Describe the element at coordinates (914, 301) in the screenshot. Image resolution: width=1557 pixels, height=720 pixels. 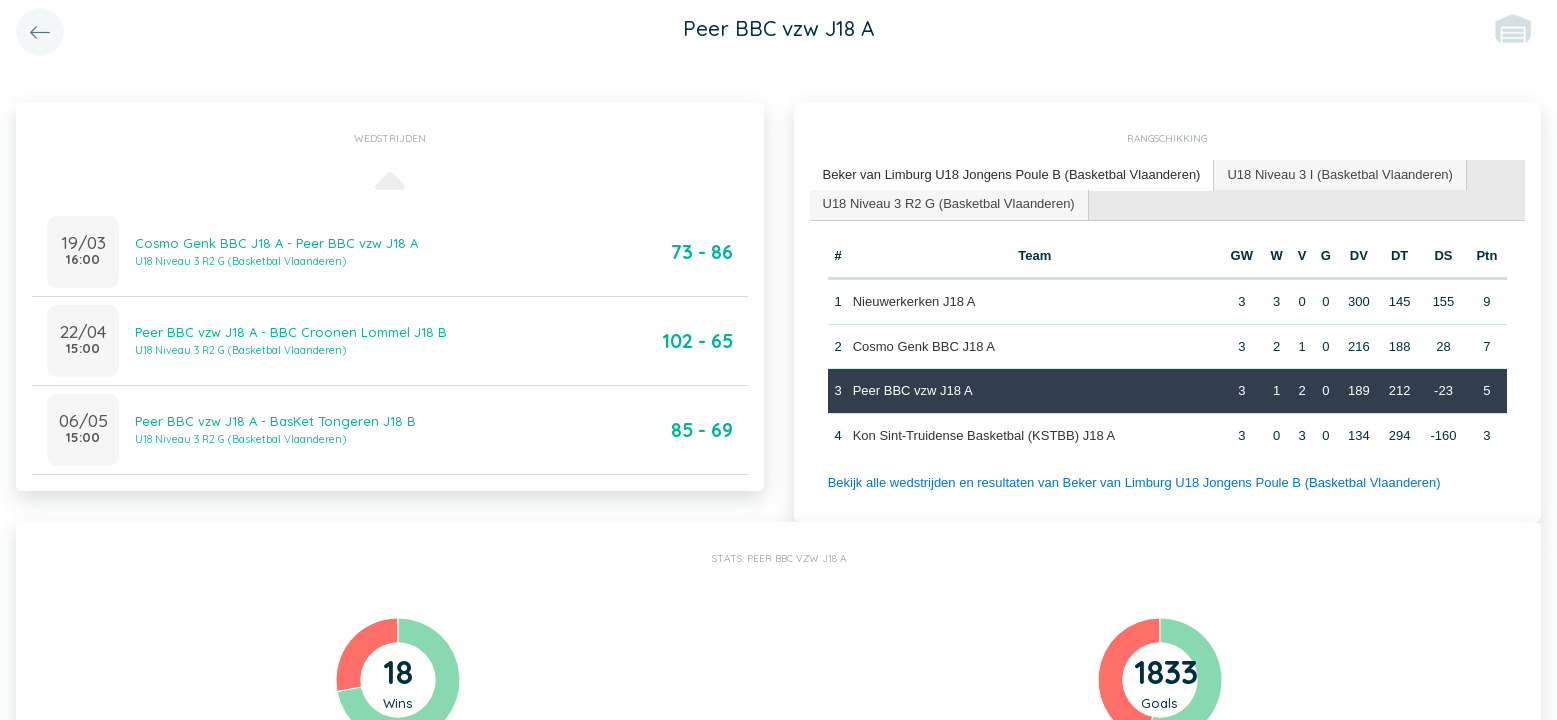
I see `Nieuwerkerken J18 A` at that location.